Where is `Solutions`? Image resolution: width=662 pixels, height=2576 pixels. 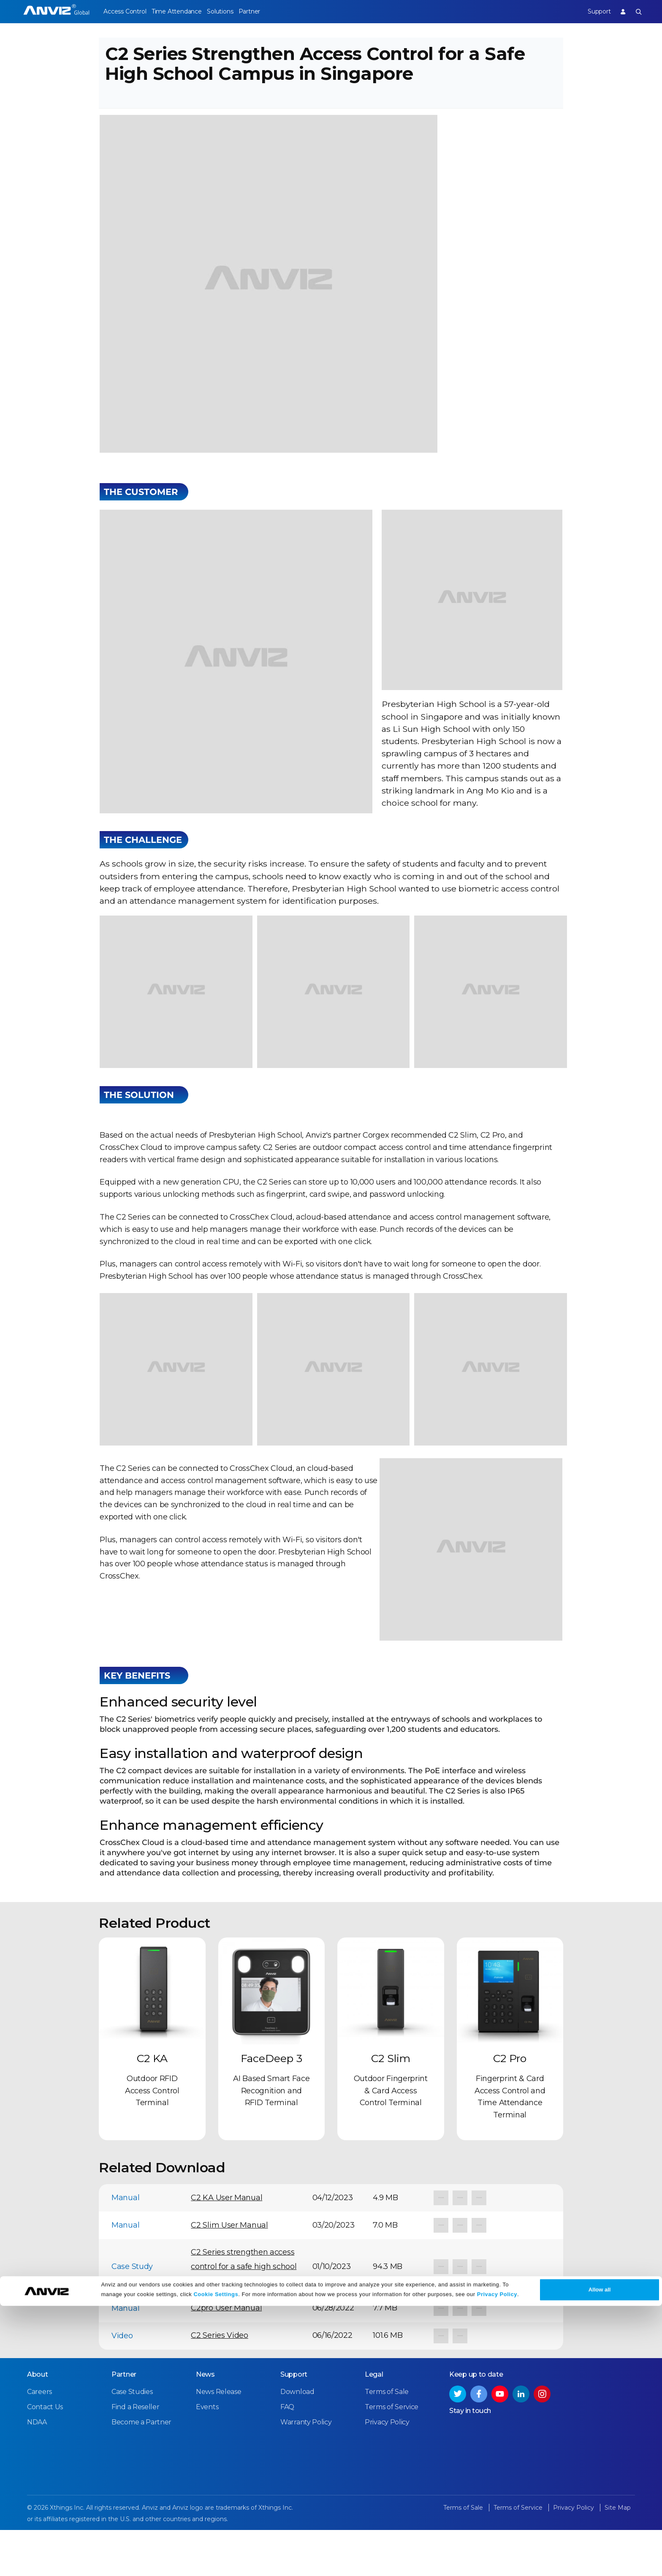 Solutions is located at coordinates (235, 11).